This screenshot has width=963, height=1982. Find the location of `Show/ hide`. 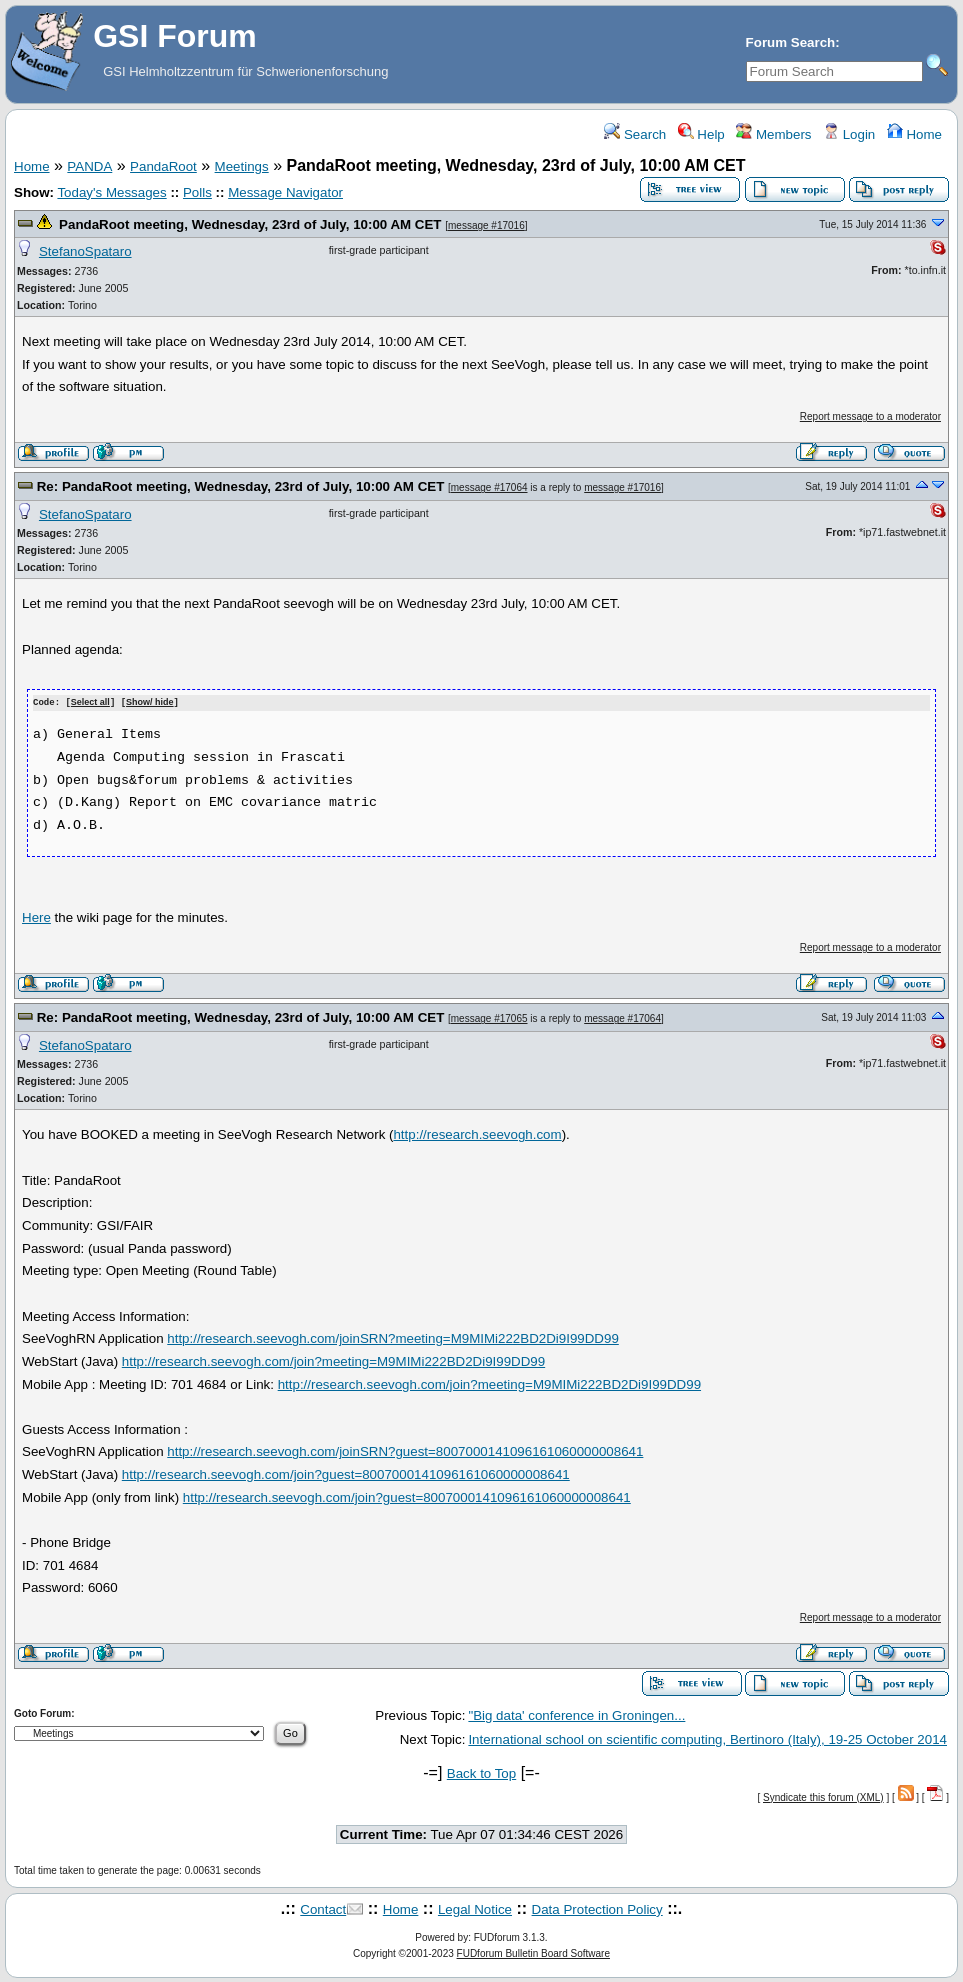

Show/ hide is located at coordinates (150, 703).